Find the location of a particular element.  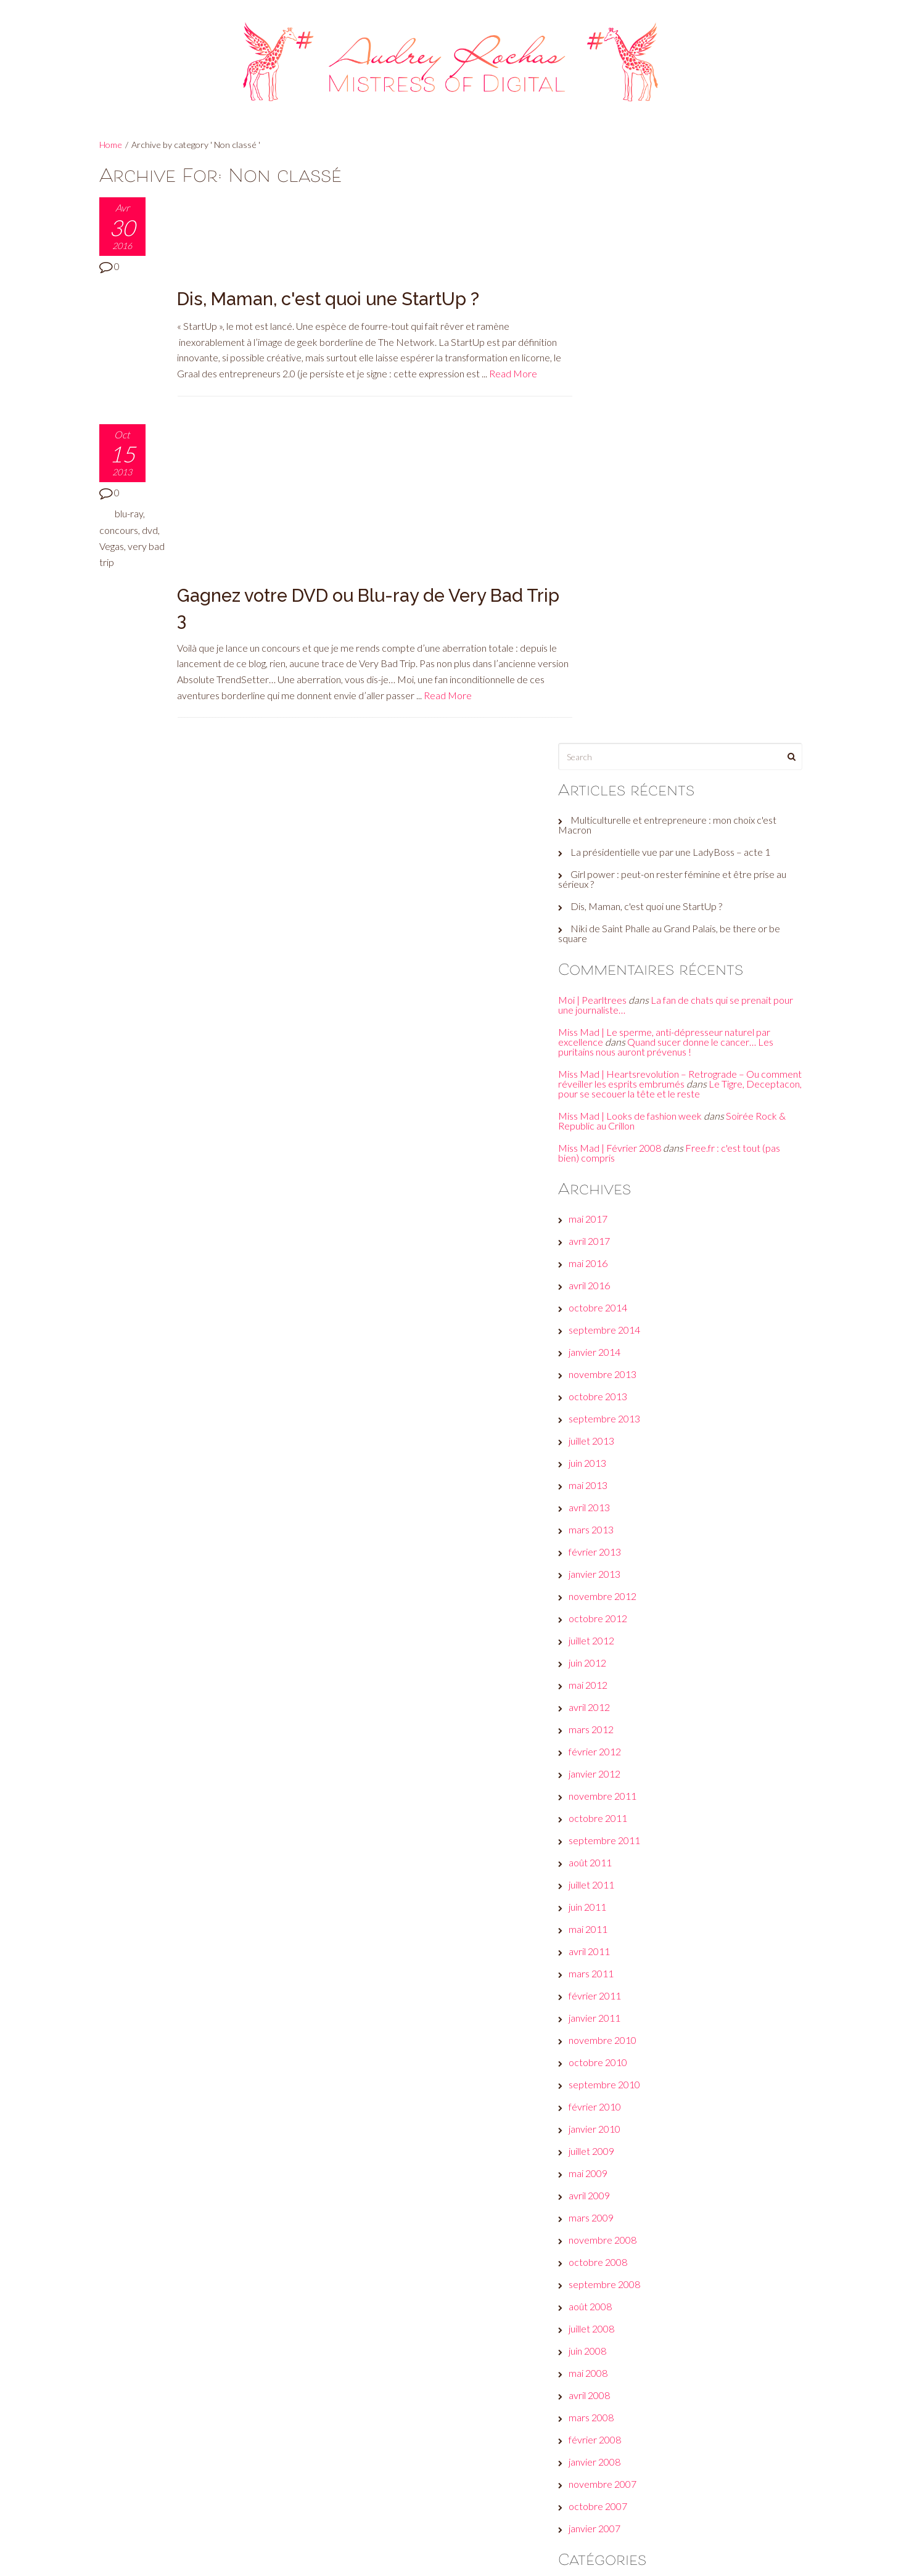

Beauty tips is located at coordinates (615, 2067).